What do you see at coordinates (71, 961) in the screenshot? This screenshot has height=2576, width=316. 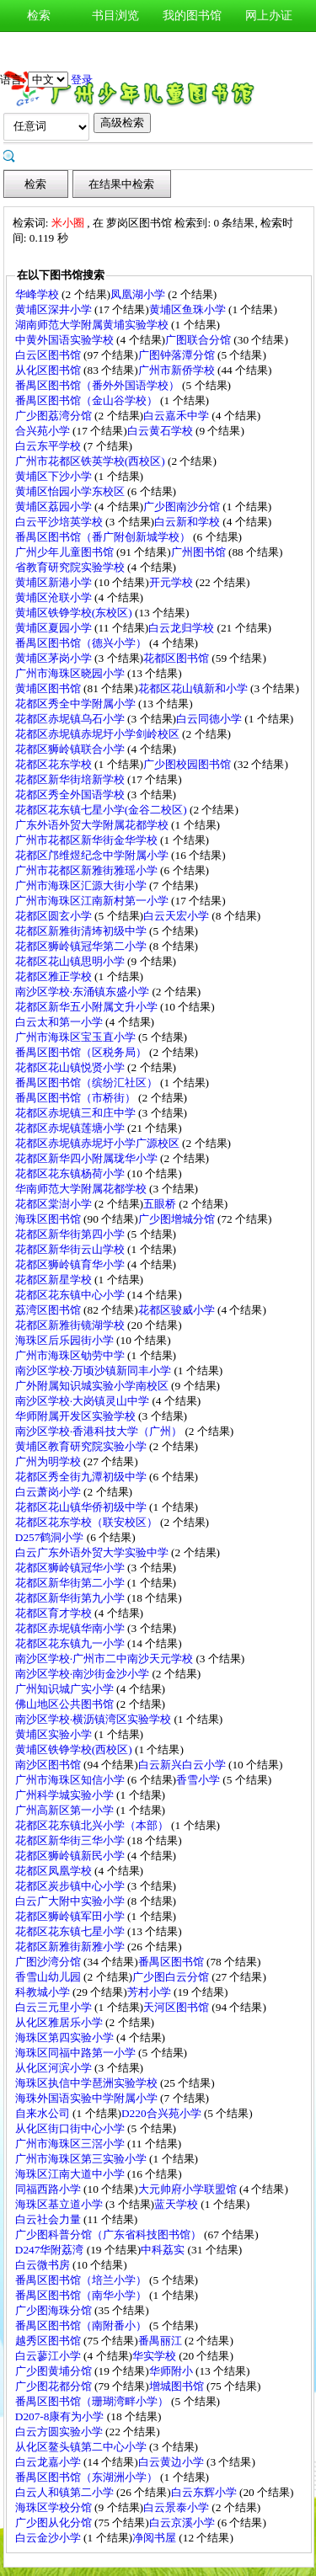 I see `花都区花山镇思明小学` at bounding box center [71, 961].